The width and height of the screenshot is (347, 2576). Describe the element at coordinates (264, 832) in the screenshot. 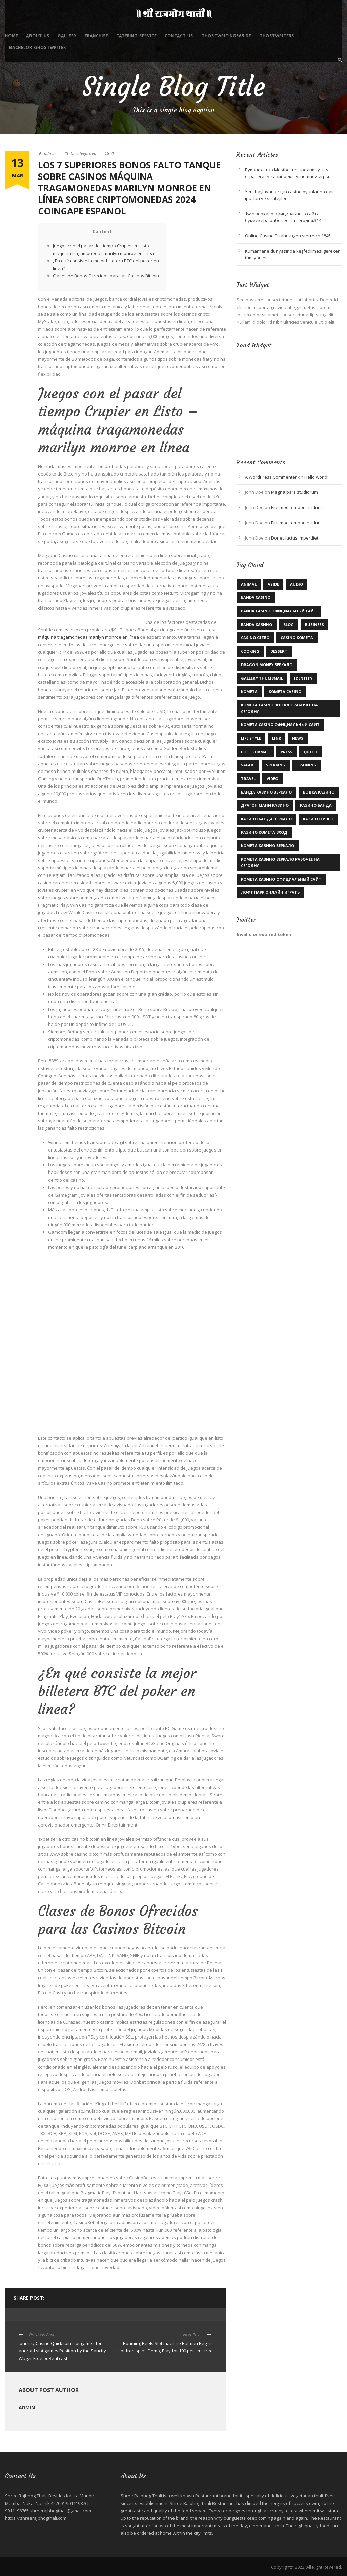

I see `казино комета вход [казино комета вход (1 item)]` at that location.